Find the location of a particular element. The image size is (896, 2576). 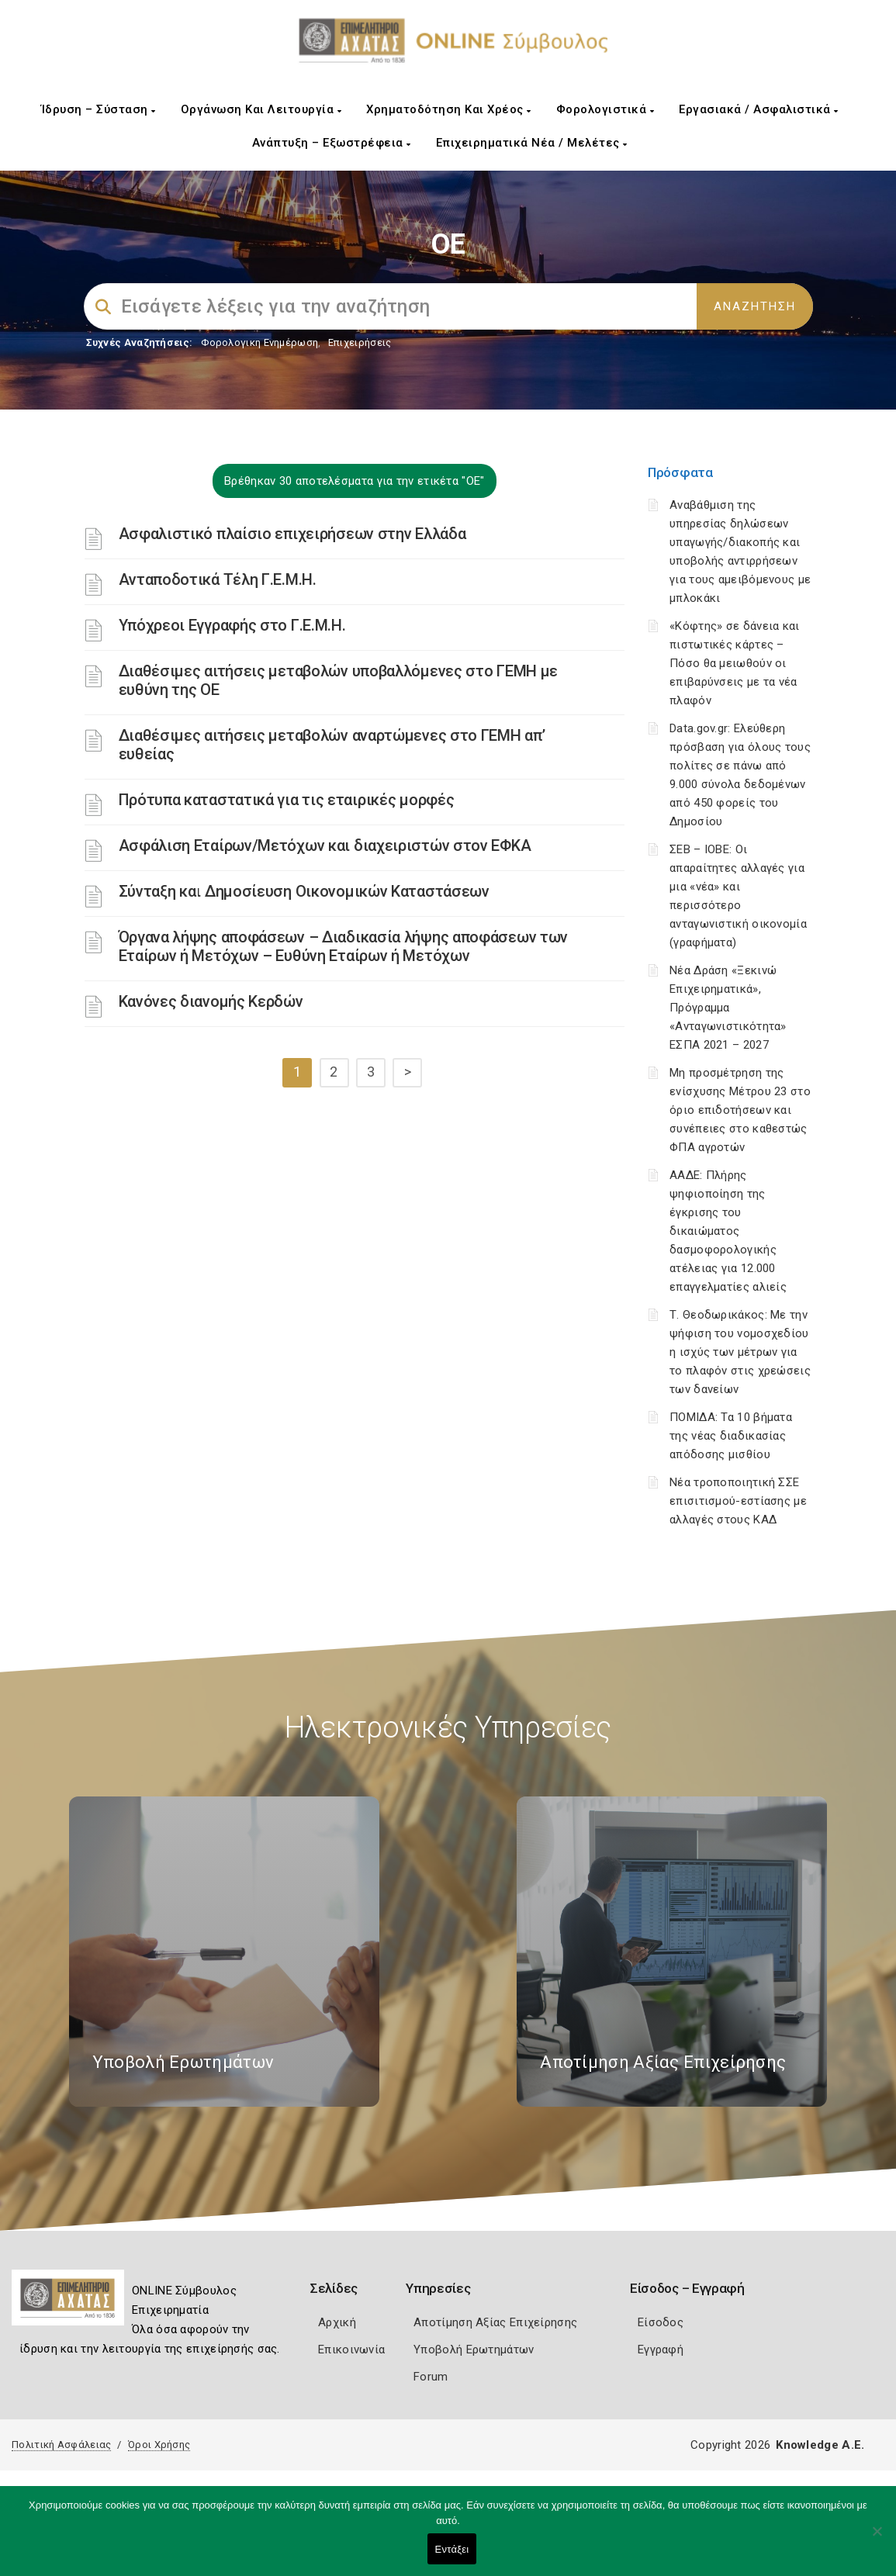

Επιχειρήσεις is located at coordinates (360, 342).